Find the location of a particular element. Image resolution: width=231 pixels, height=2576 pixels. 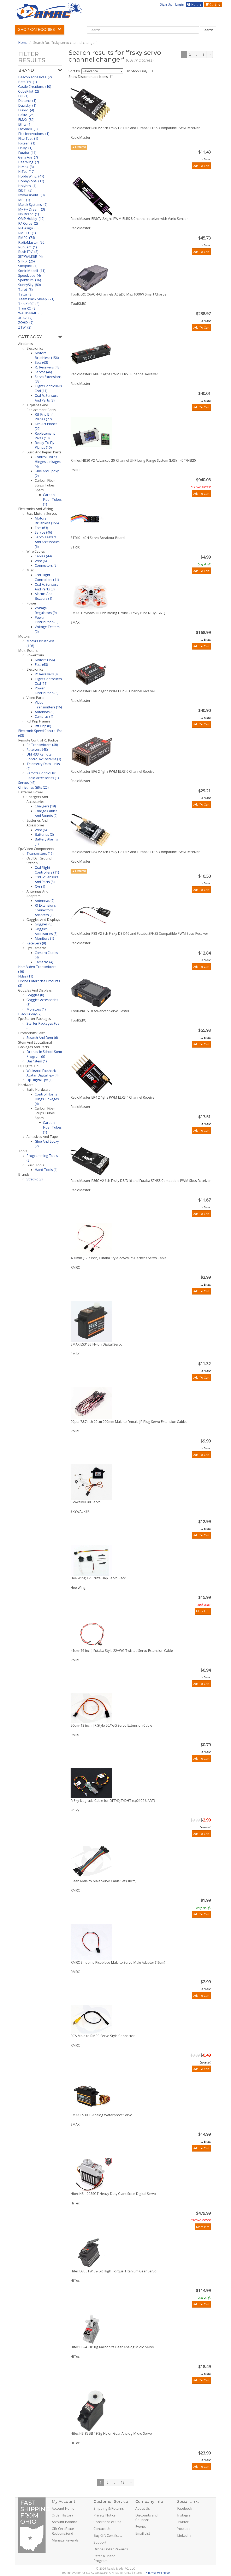

[combobox] is located at coordinates (143, 30).